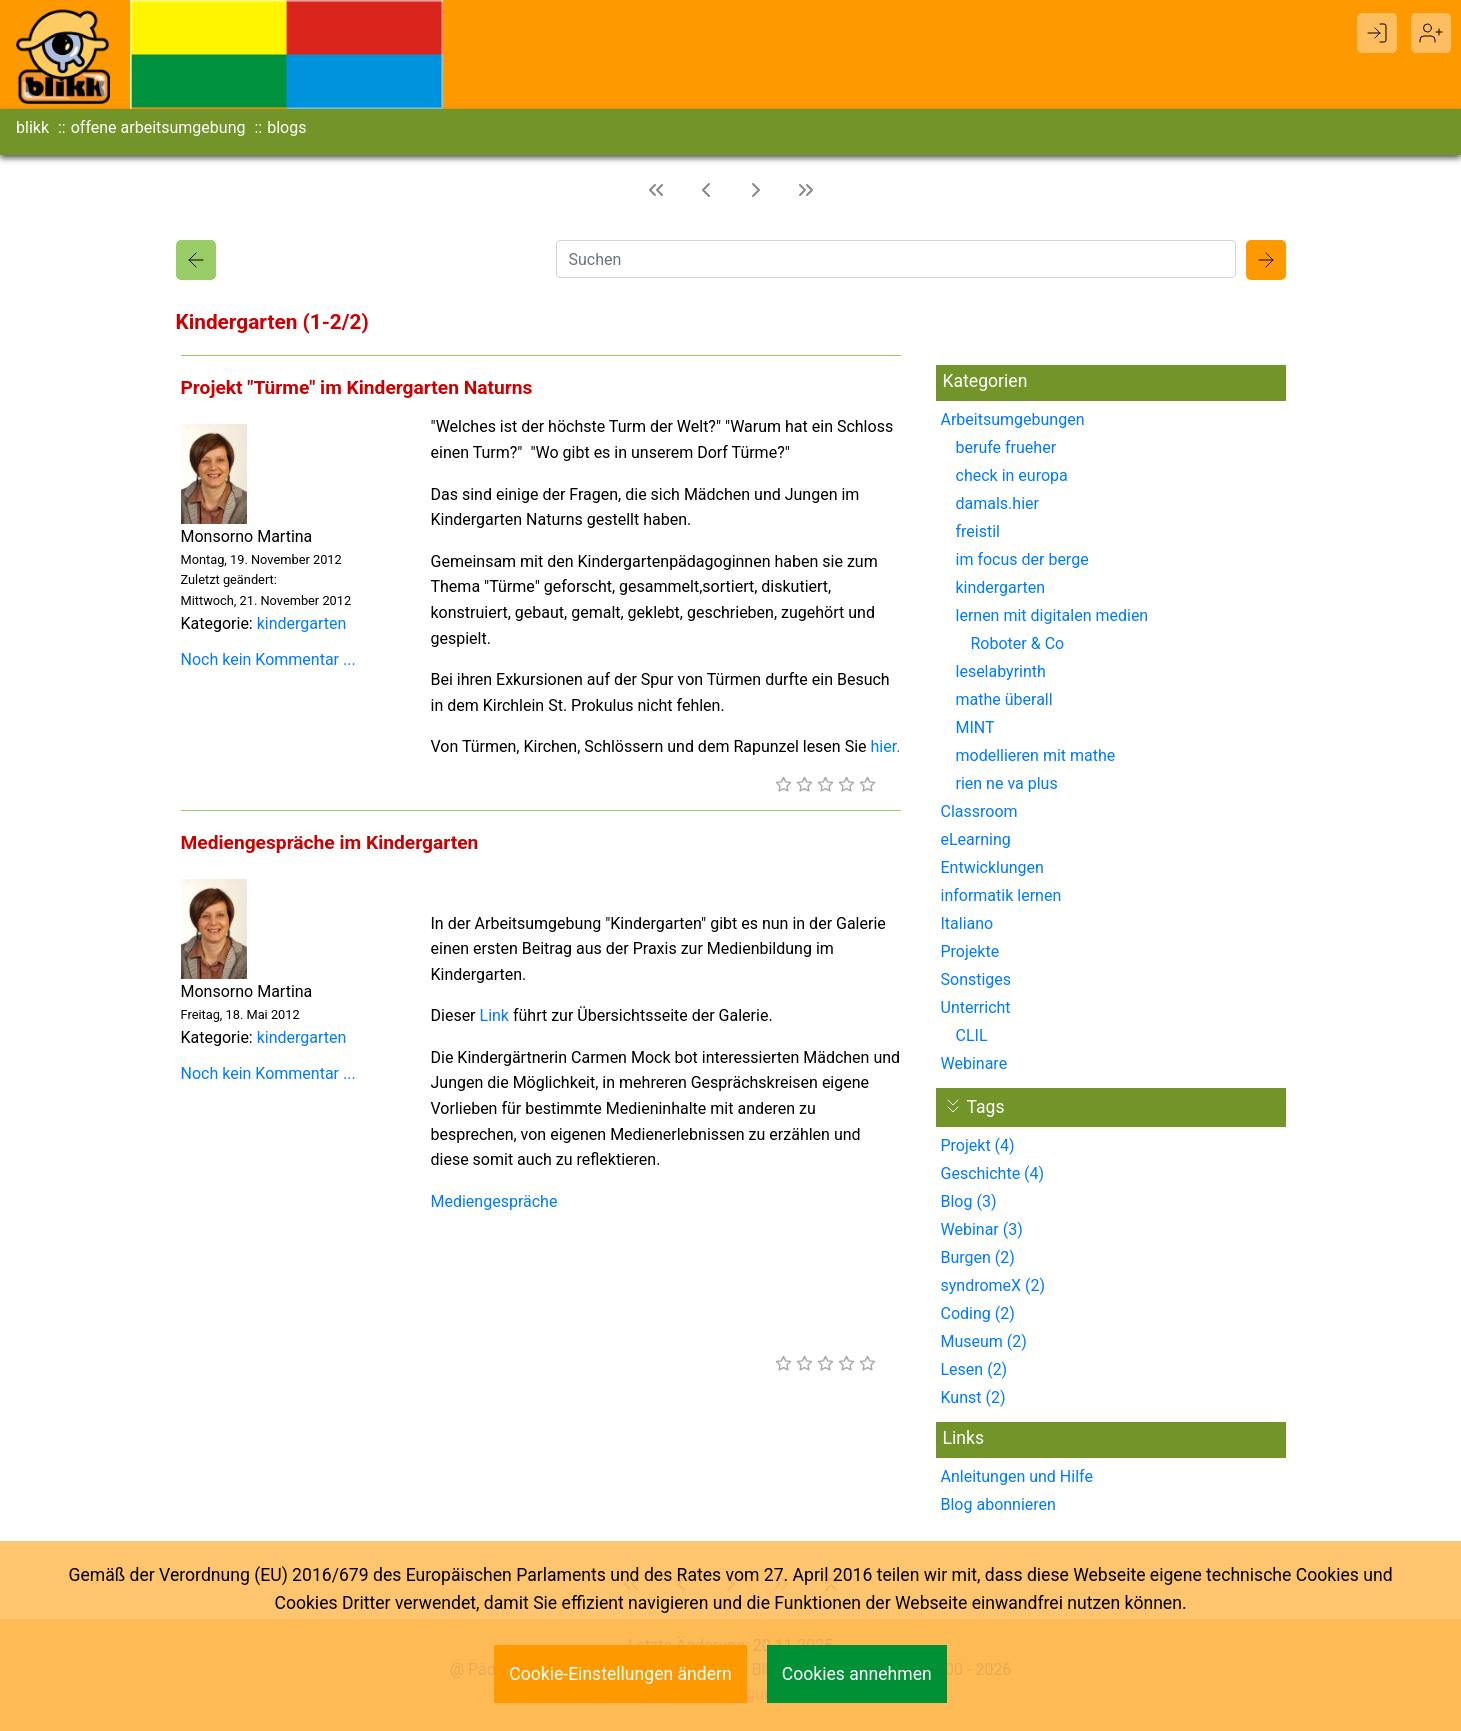 This screenshot has height=1731, width=1461. What do you see at coordinates (494, 1201) in the screenshot?
I see `Mediengespräche` at bounding box center [494, 1201].